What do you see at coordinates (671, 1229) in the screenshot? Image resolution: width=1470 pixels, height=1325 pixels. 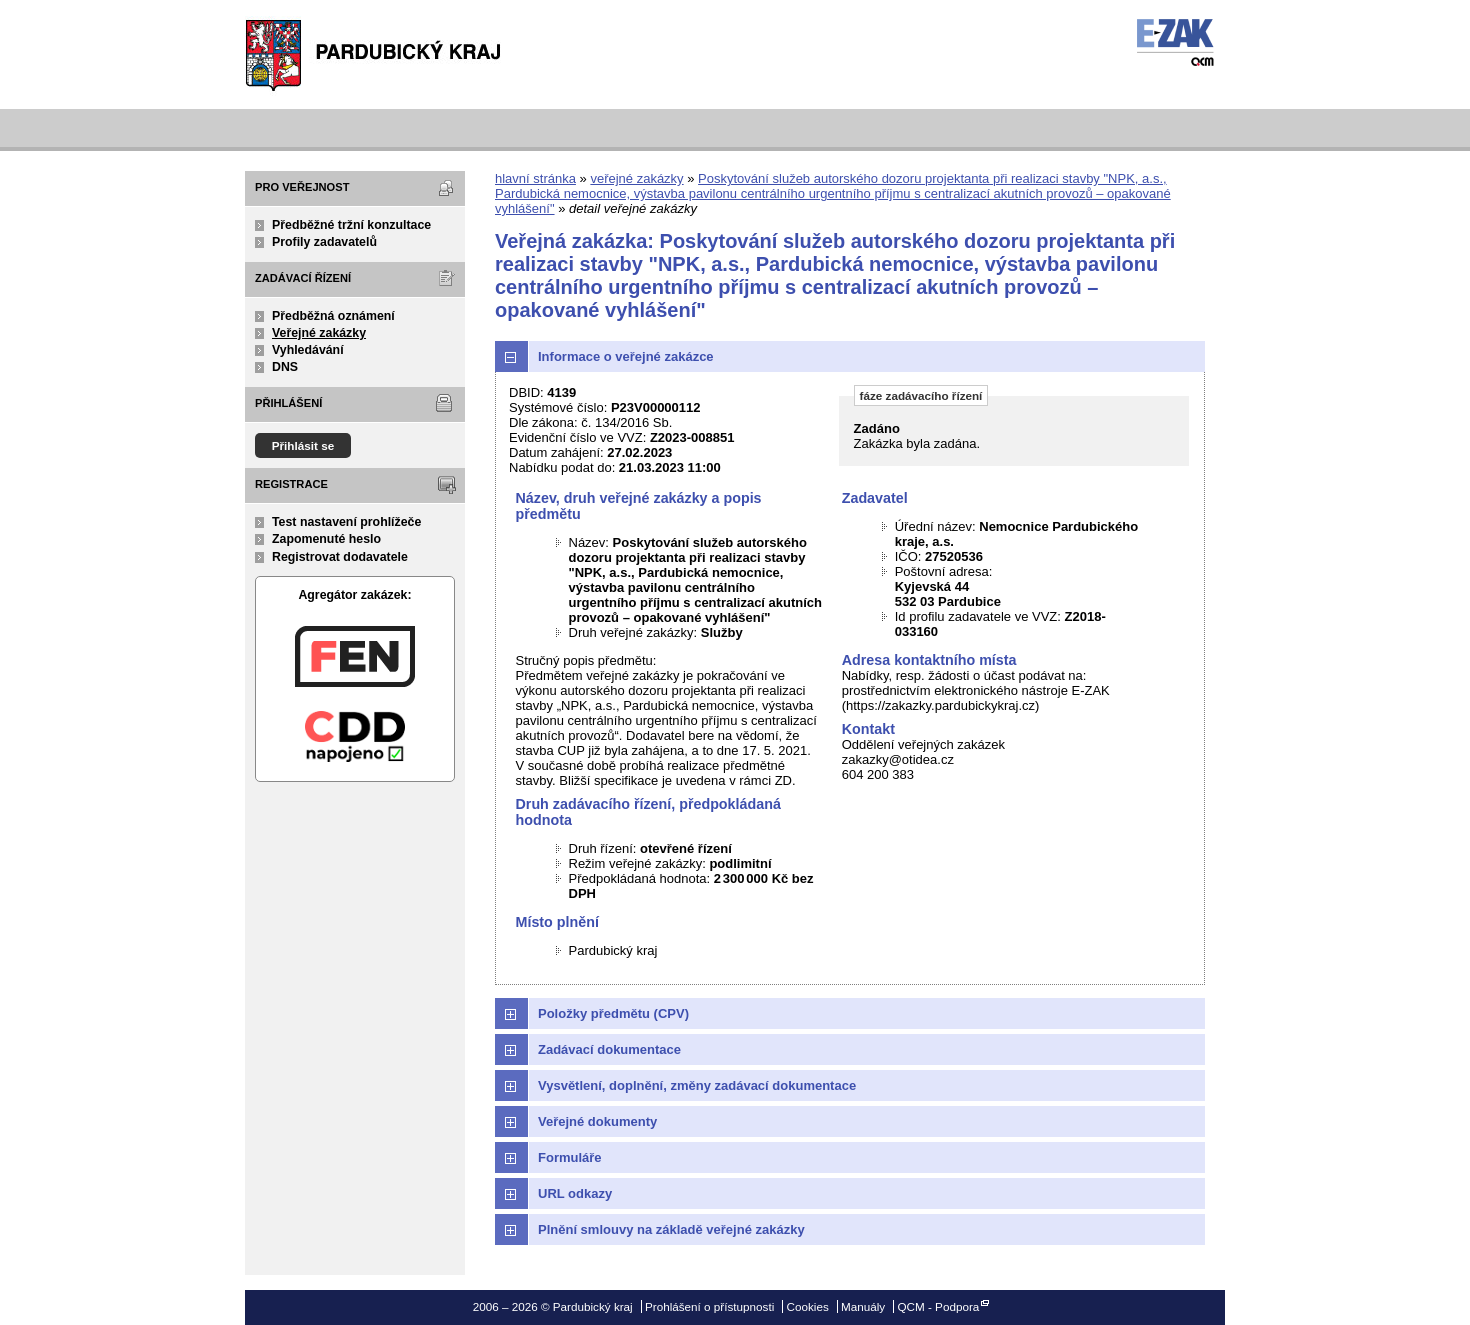 I see `Plnění smlouvy na základě veřejné zakázky` at bounding box center [671, 1229].